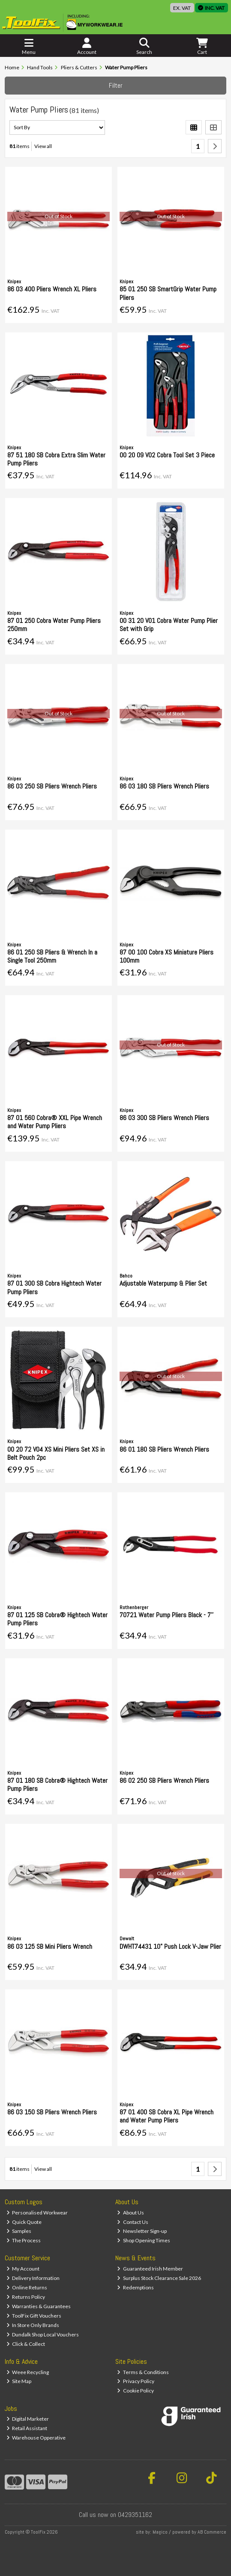 This screenshot has height=2576, width=231. I want to click on Newsletter Sign-up, so click(142, 2231).